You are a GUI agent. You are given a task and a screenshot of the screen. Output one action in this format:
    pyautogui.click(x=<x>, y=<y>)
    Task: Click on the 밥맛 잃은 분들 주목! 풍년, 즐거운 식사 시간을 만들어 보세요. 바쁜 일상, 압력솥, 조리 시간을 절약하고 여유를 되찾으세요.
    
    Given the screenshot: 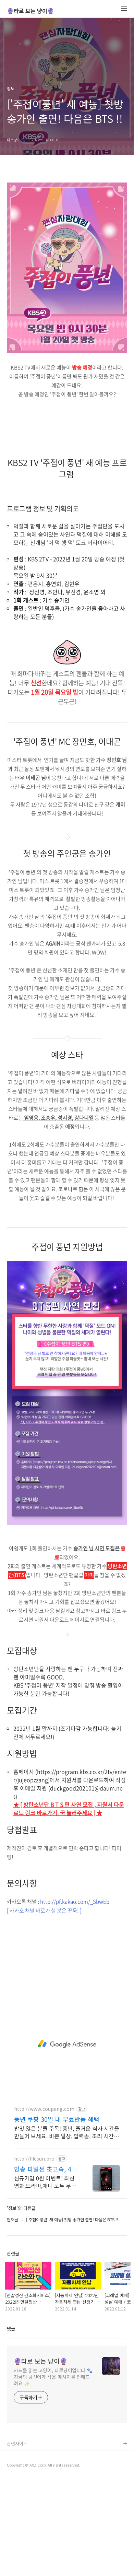 What is the action you would take?
    pyautogui.click(x=66, y=2228)
    